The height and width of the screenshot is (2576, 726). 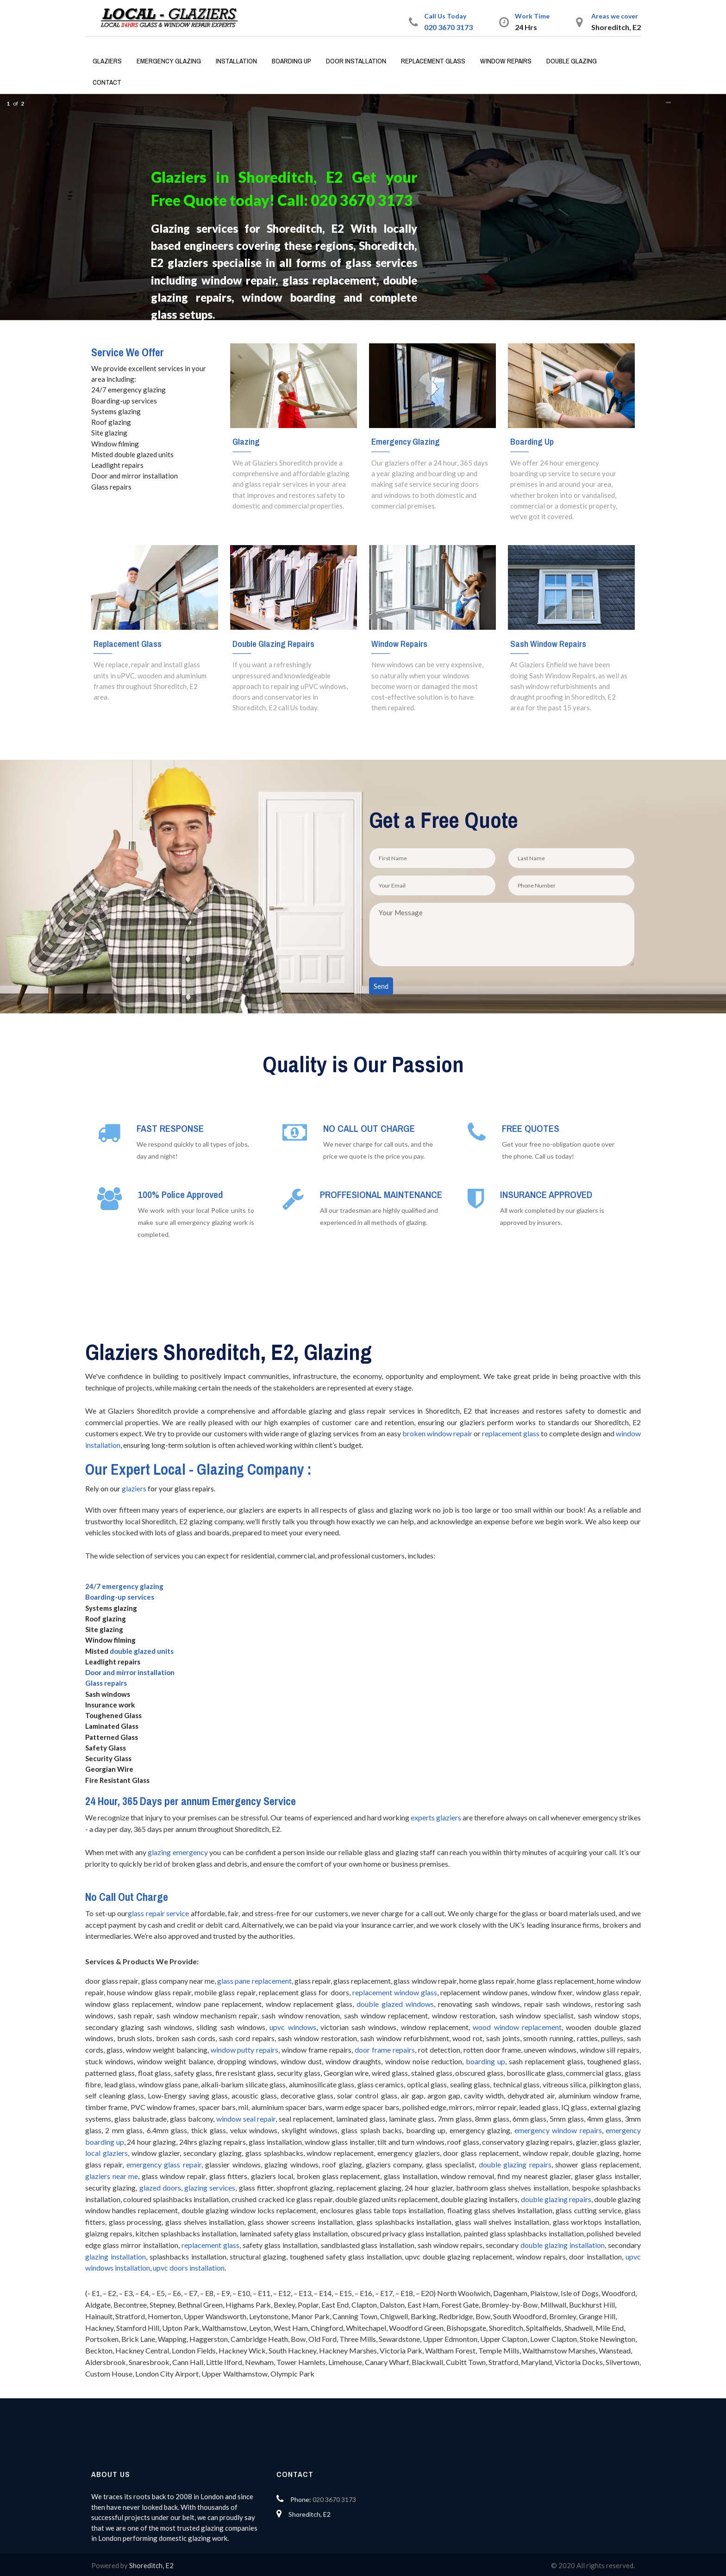 What do you see at coordinates (169, 61) in the screenshot?
I see `Emergency Glazing` at bounding box center [169, 61].